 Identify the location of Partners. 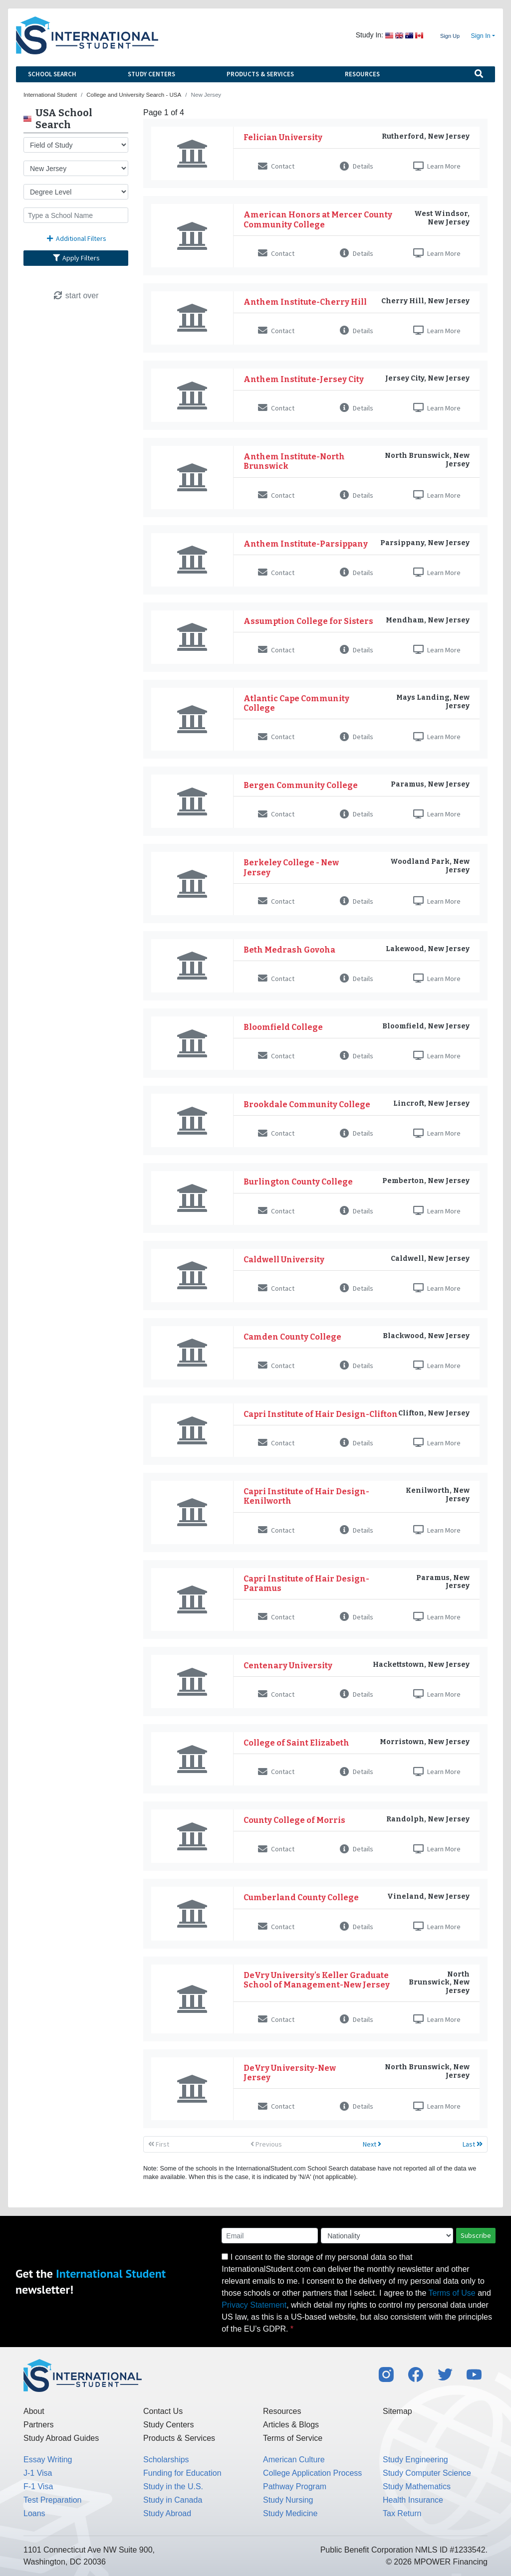
(38, 2424).